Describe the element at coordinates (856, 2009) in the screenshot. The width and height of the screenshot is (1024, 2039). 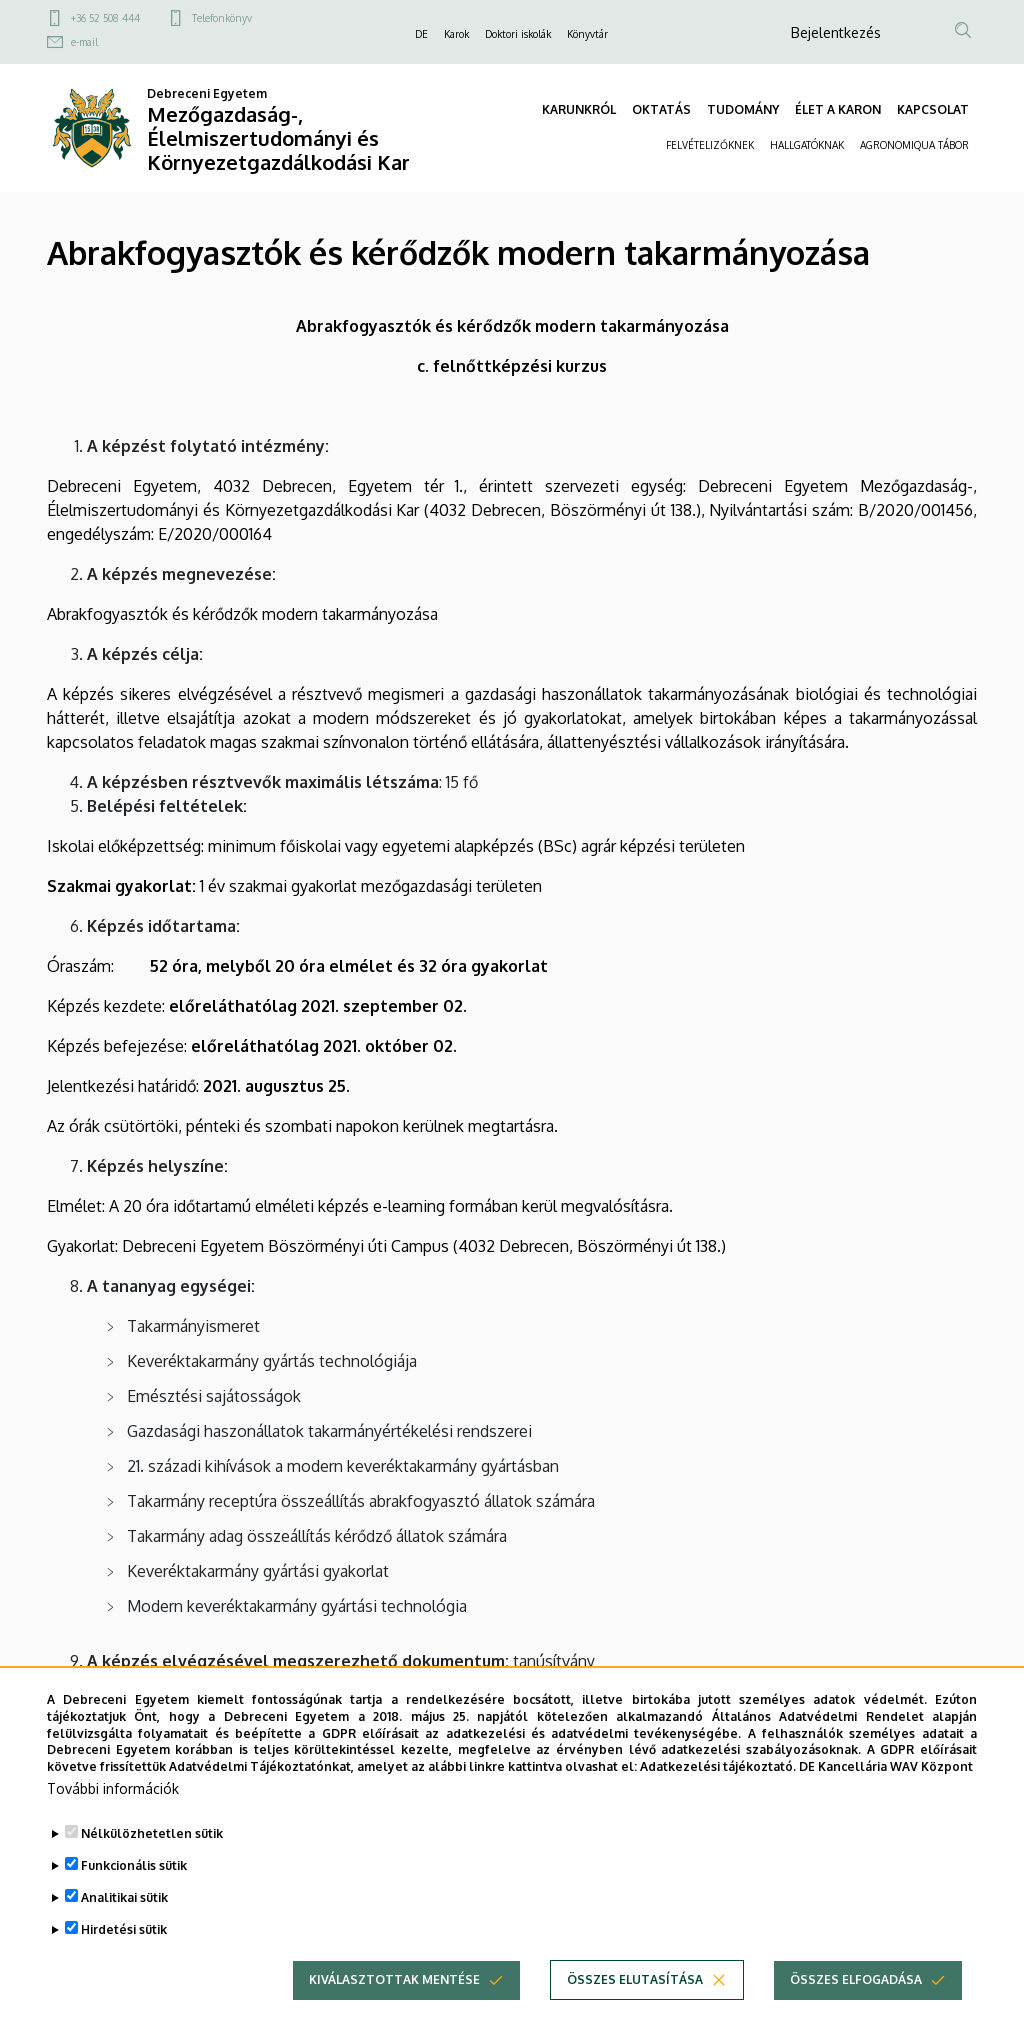
I see `Összes elfogadása` at that location.